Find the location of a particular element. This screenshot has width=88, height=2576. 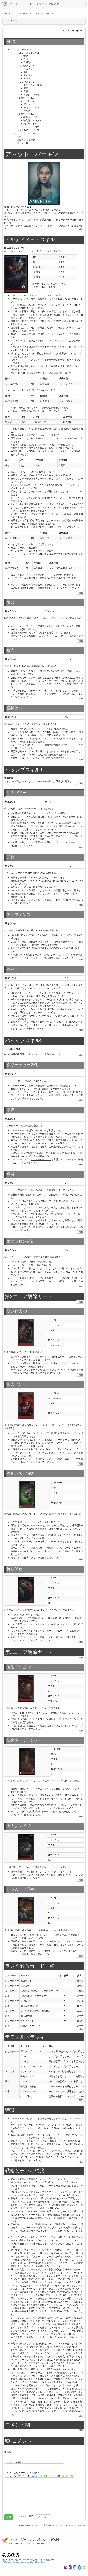

パッシブスキル1 is located at coordinates (25, 65).